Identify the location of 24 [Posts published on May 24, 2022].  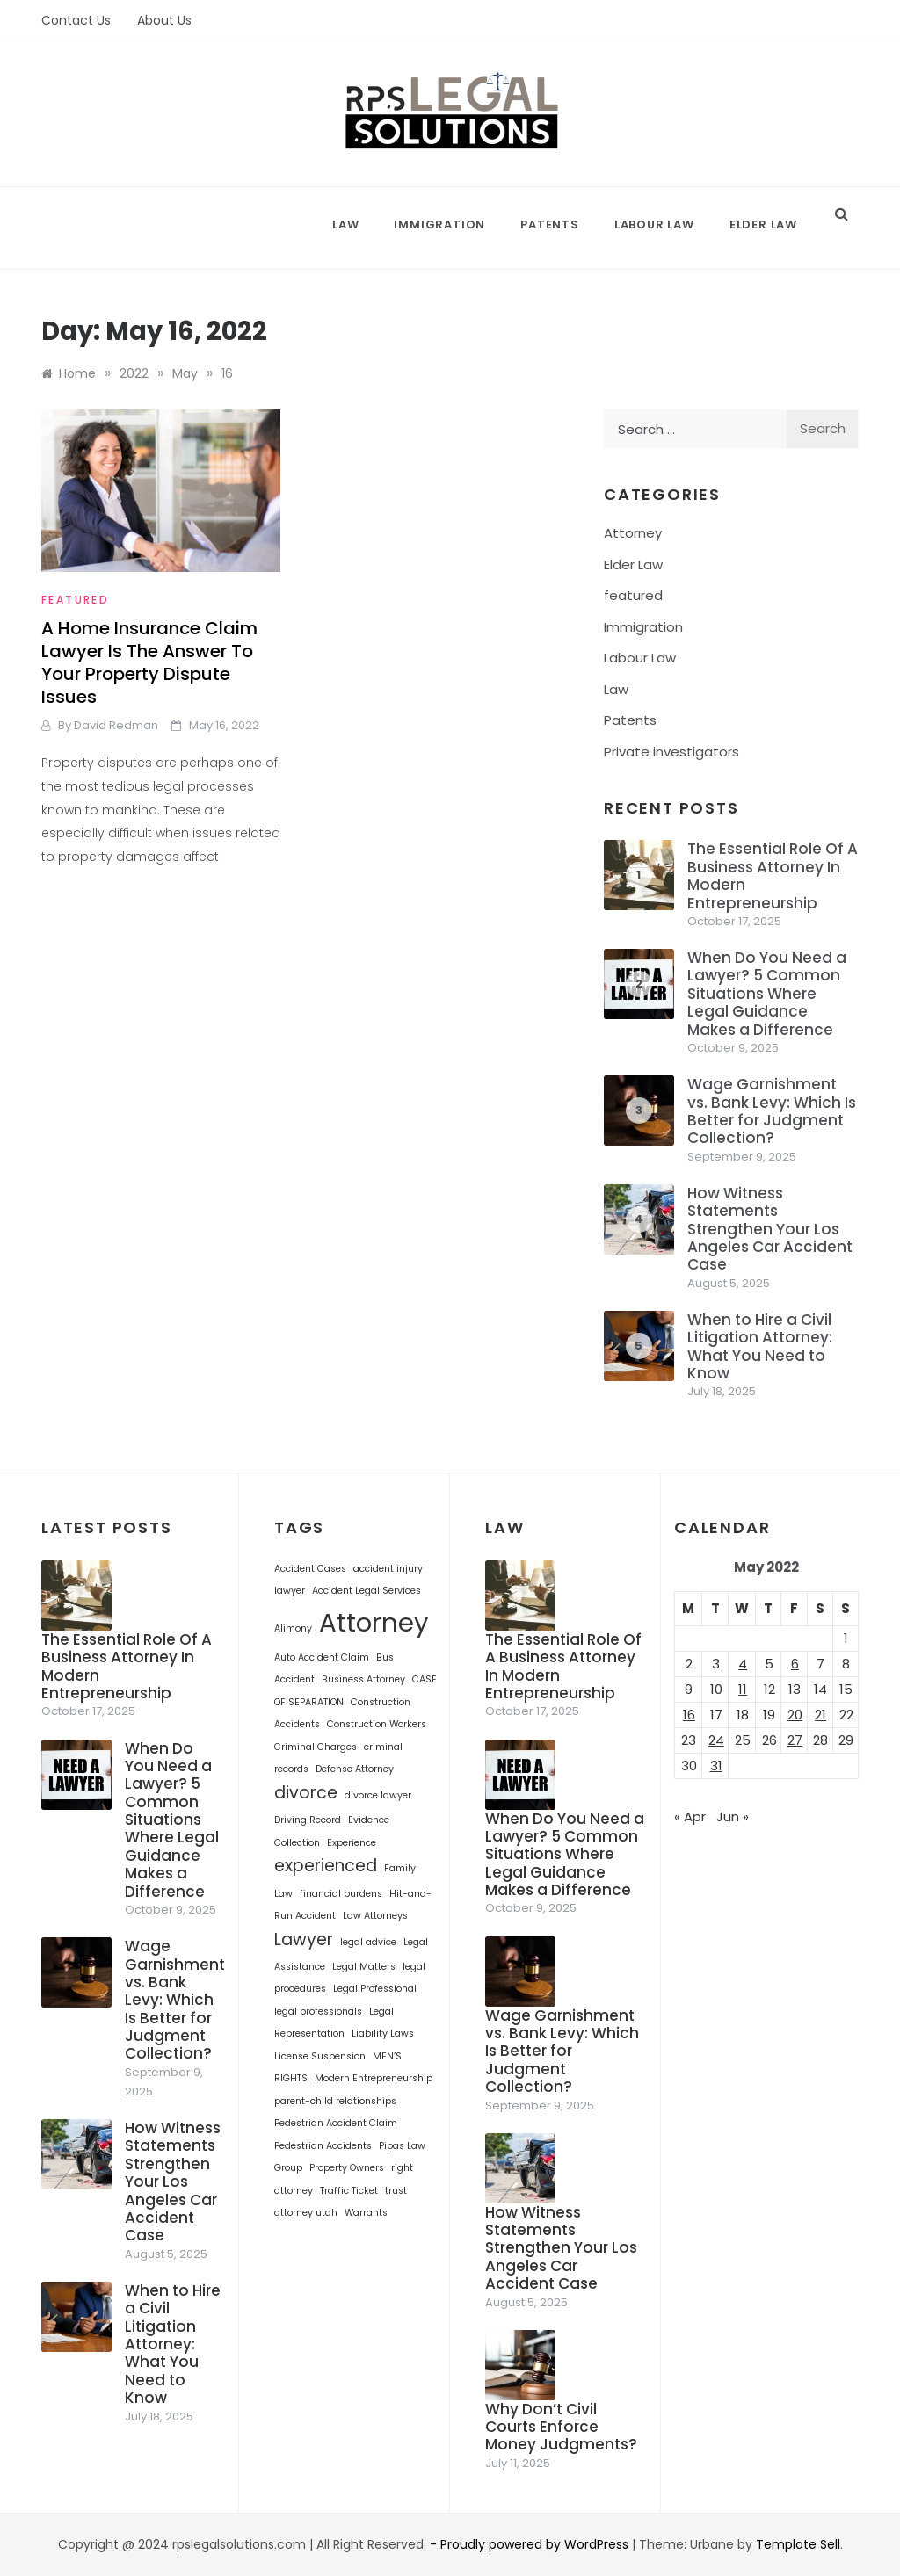
(716, 1740).